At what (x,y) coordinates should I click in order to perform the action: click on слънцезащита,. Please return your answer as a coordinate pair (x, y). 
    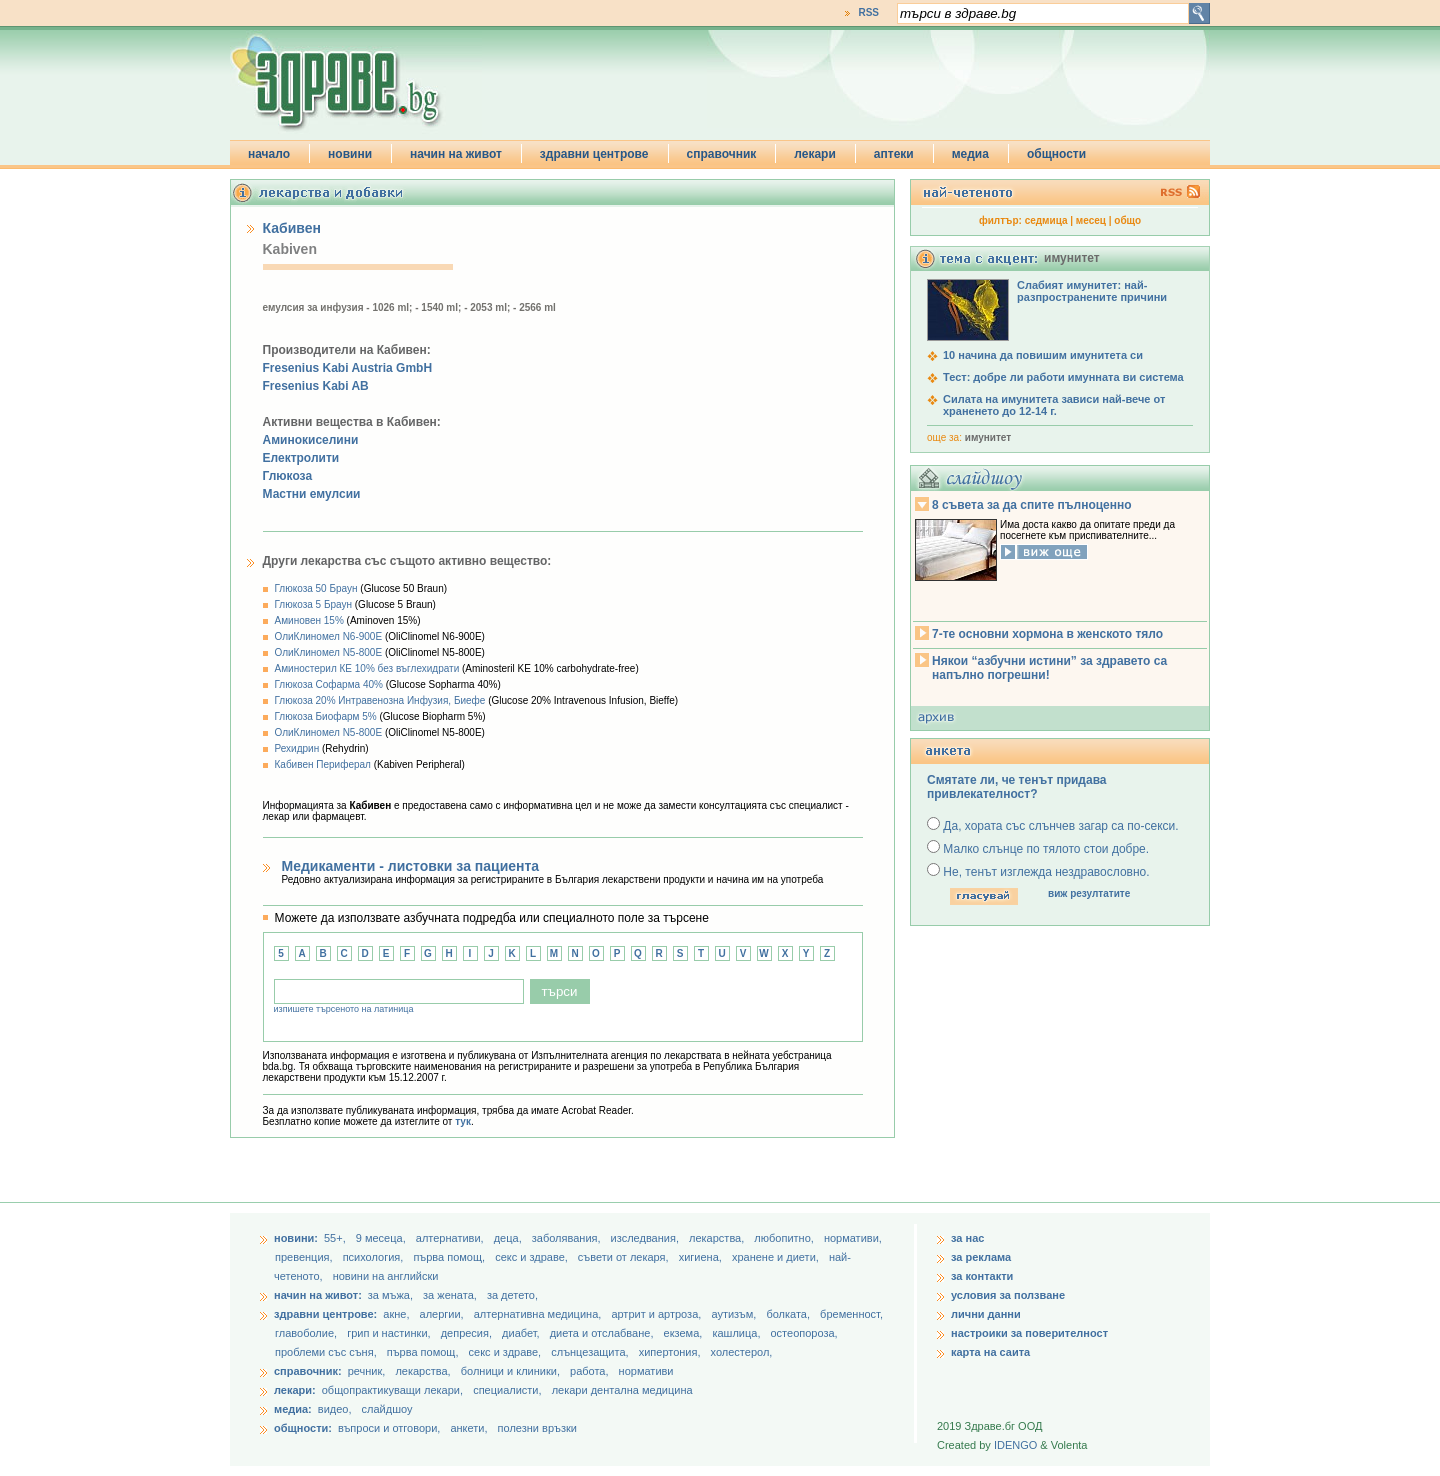
    Looking at the image, I should click on (591, 1352).